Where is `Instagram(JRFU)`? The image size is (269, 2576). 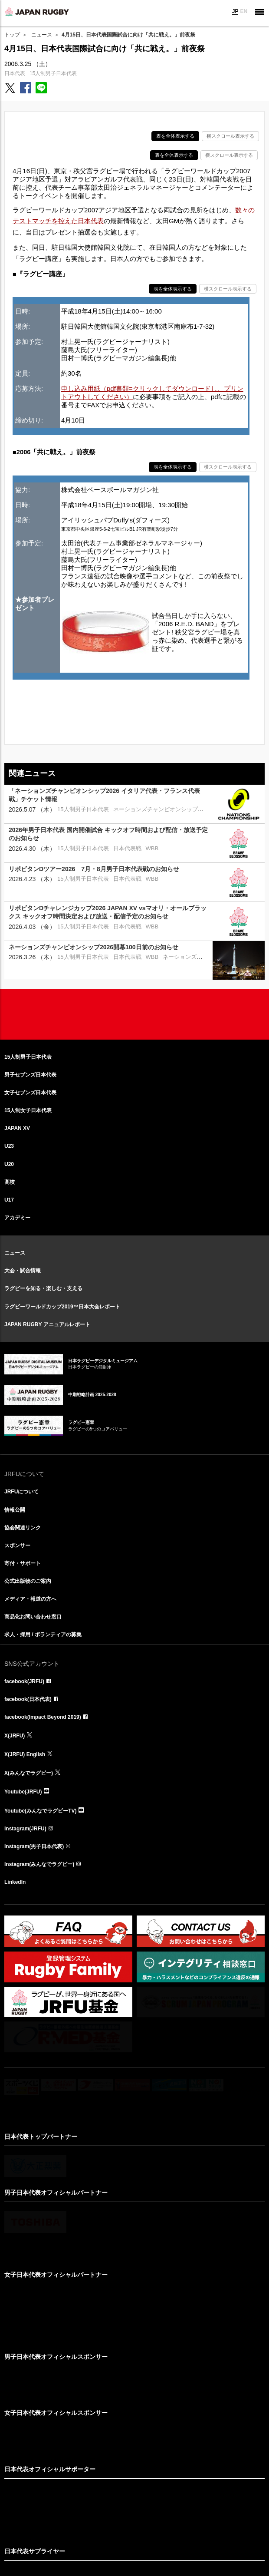 Instagram(JRFU) is located at coordinates (25, 1829).